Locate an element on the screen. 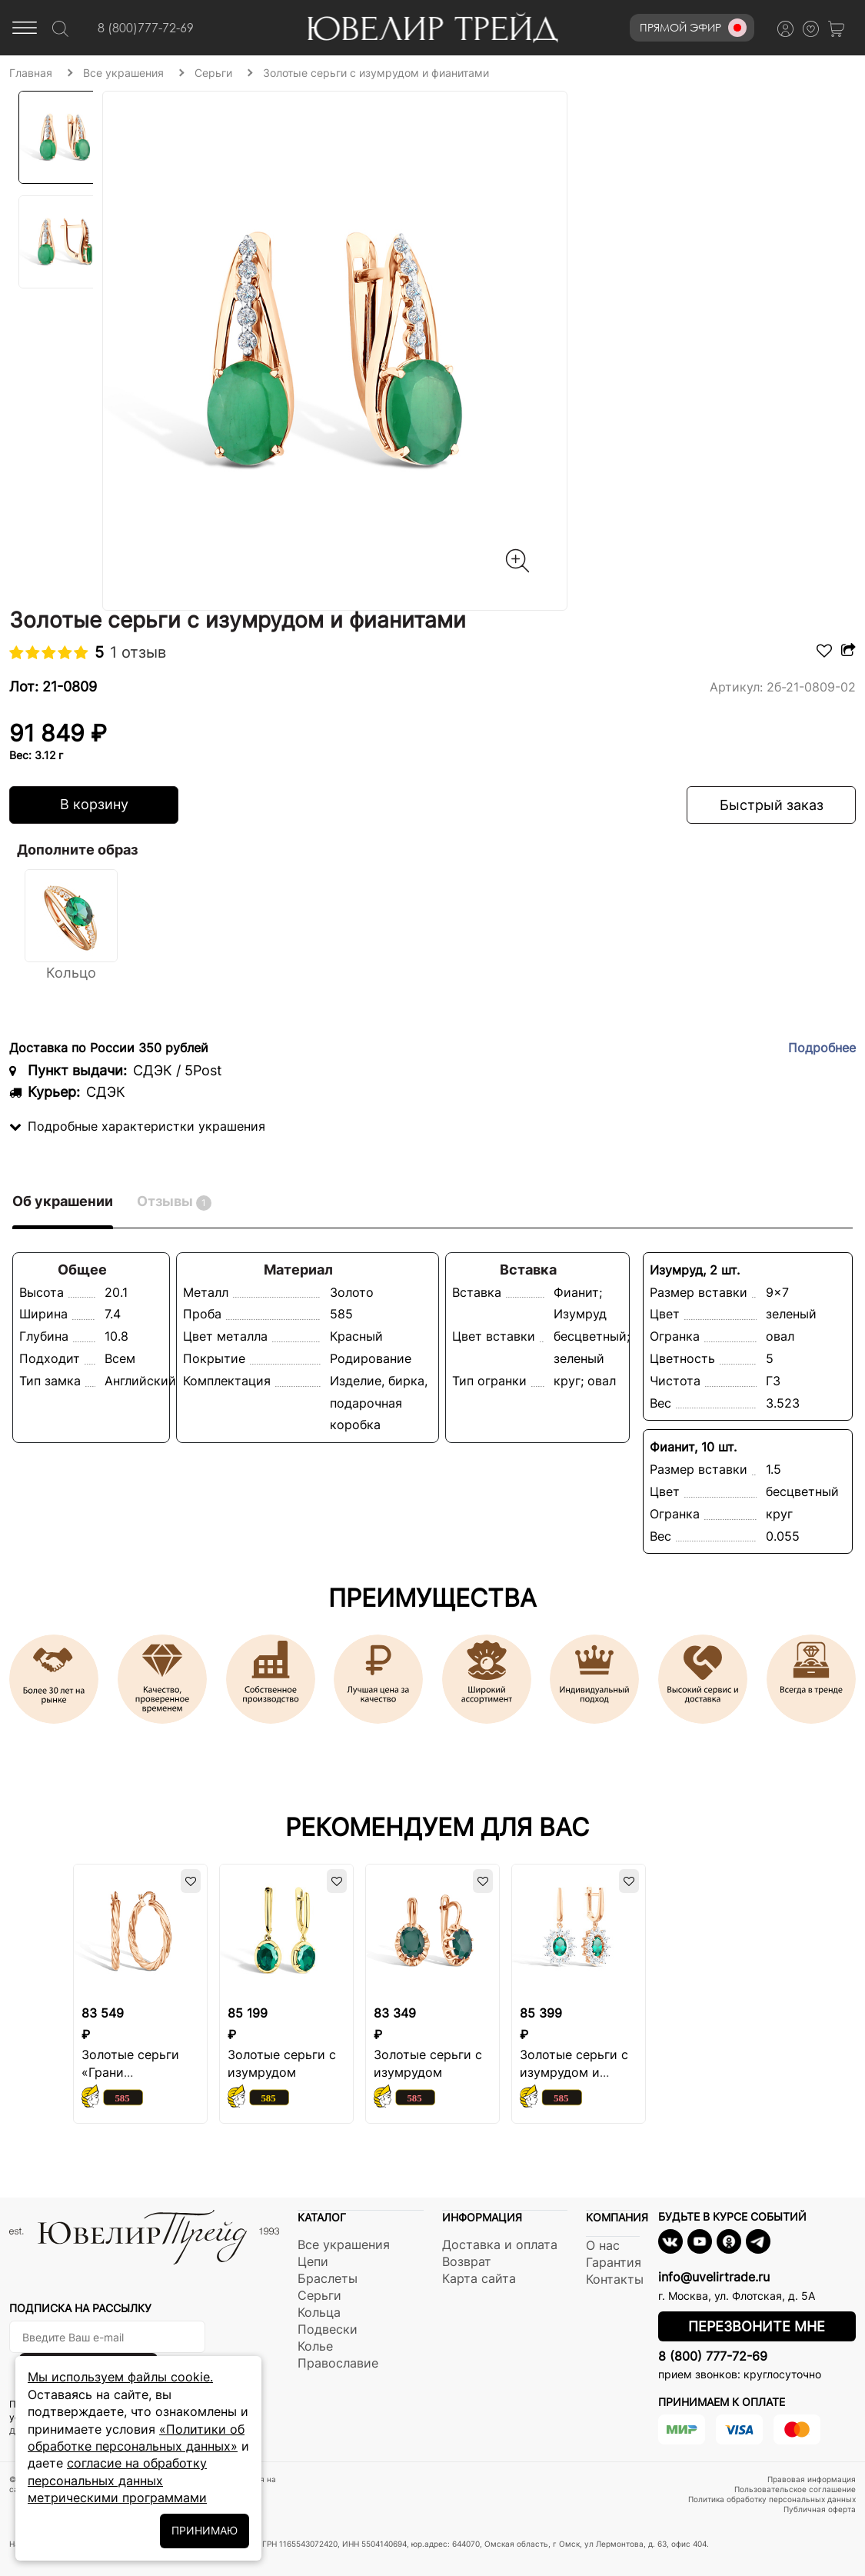  8 (800) 777-72-69 is located at coordinates (712, 2356).